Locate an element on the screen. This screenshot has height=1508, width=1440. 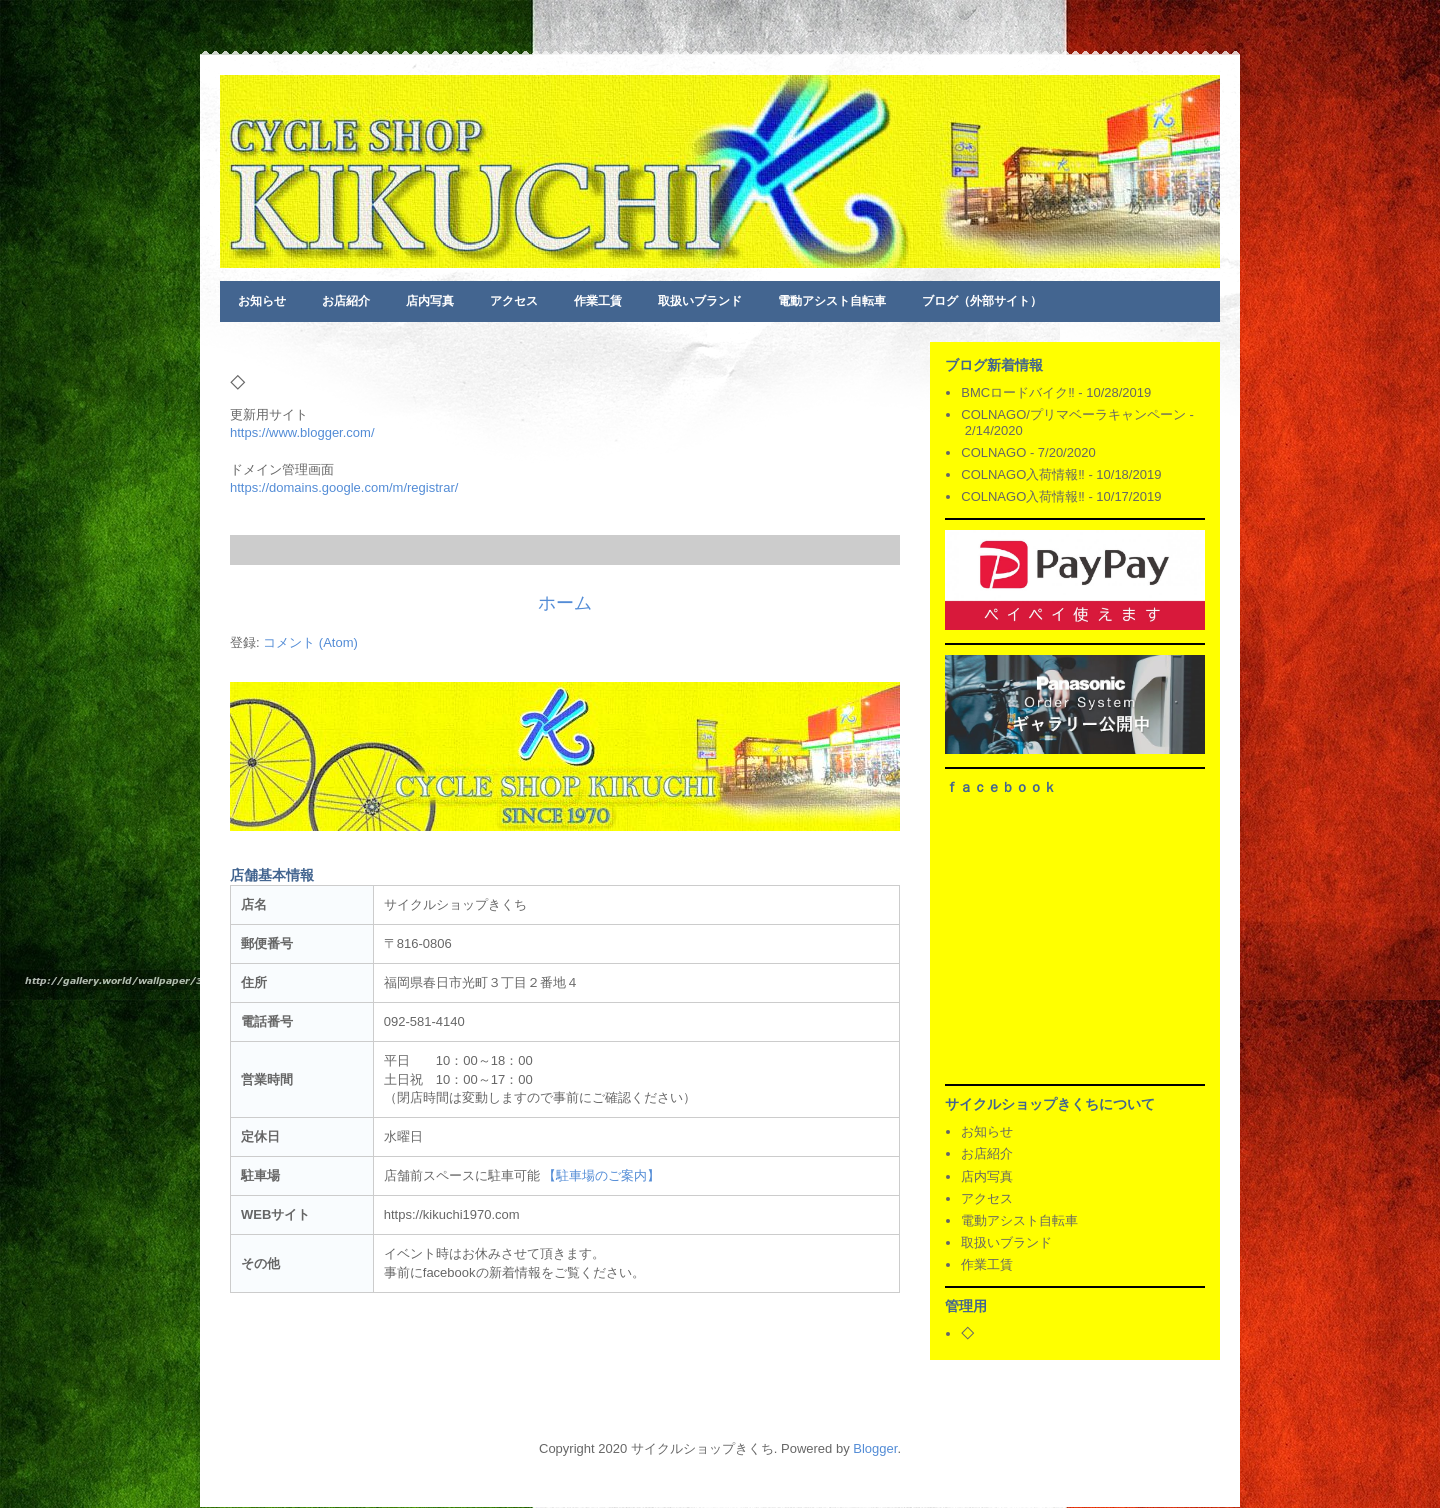
アクセス is located at coordinates (514, 301).